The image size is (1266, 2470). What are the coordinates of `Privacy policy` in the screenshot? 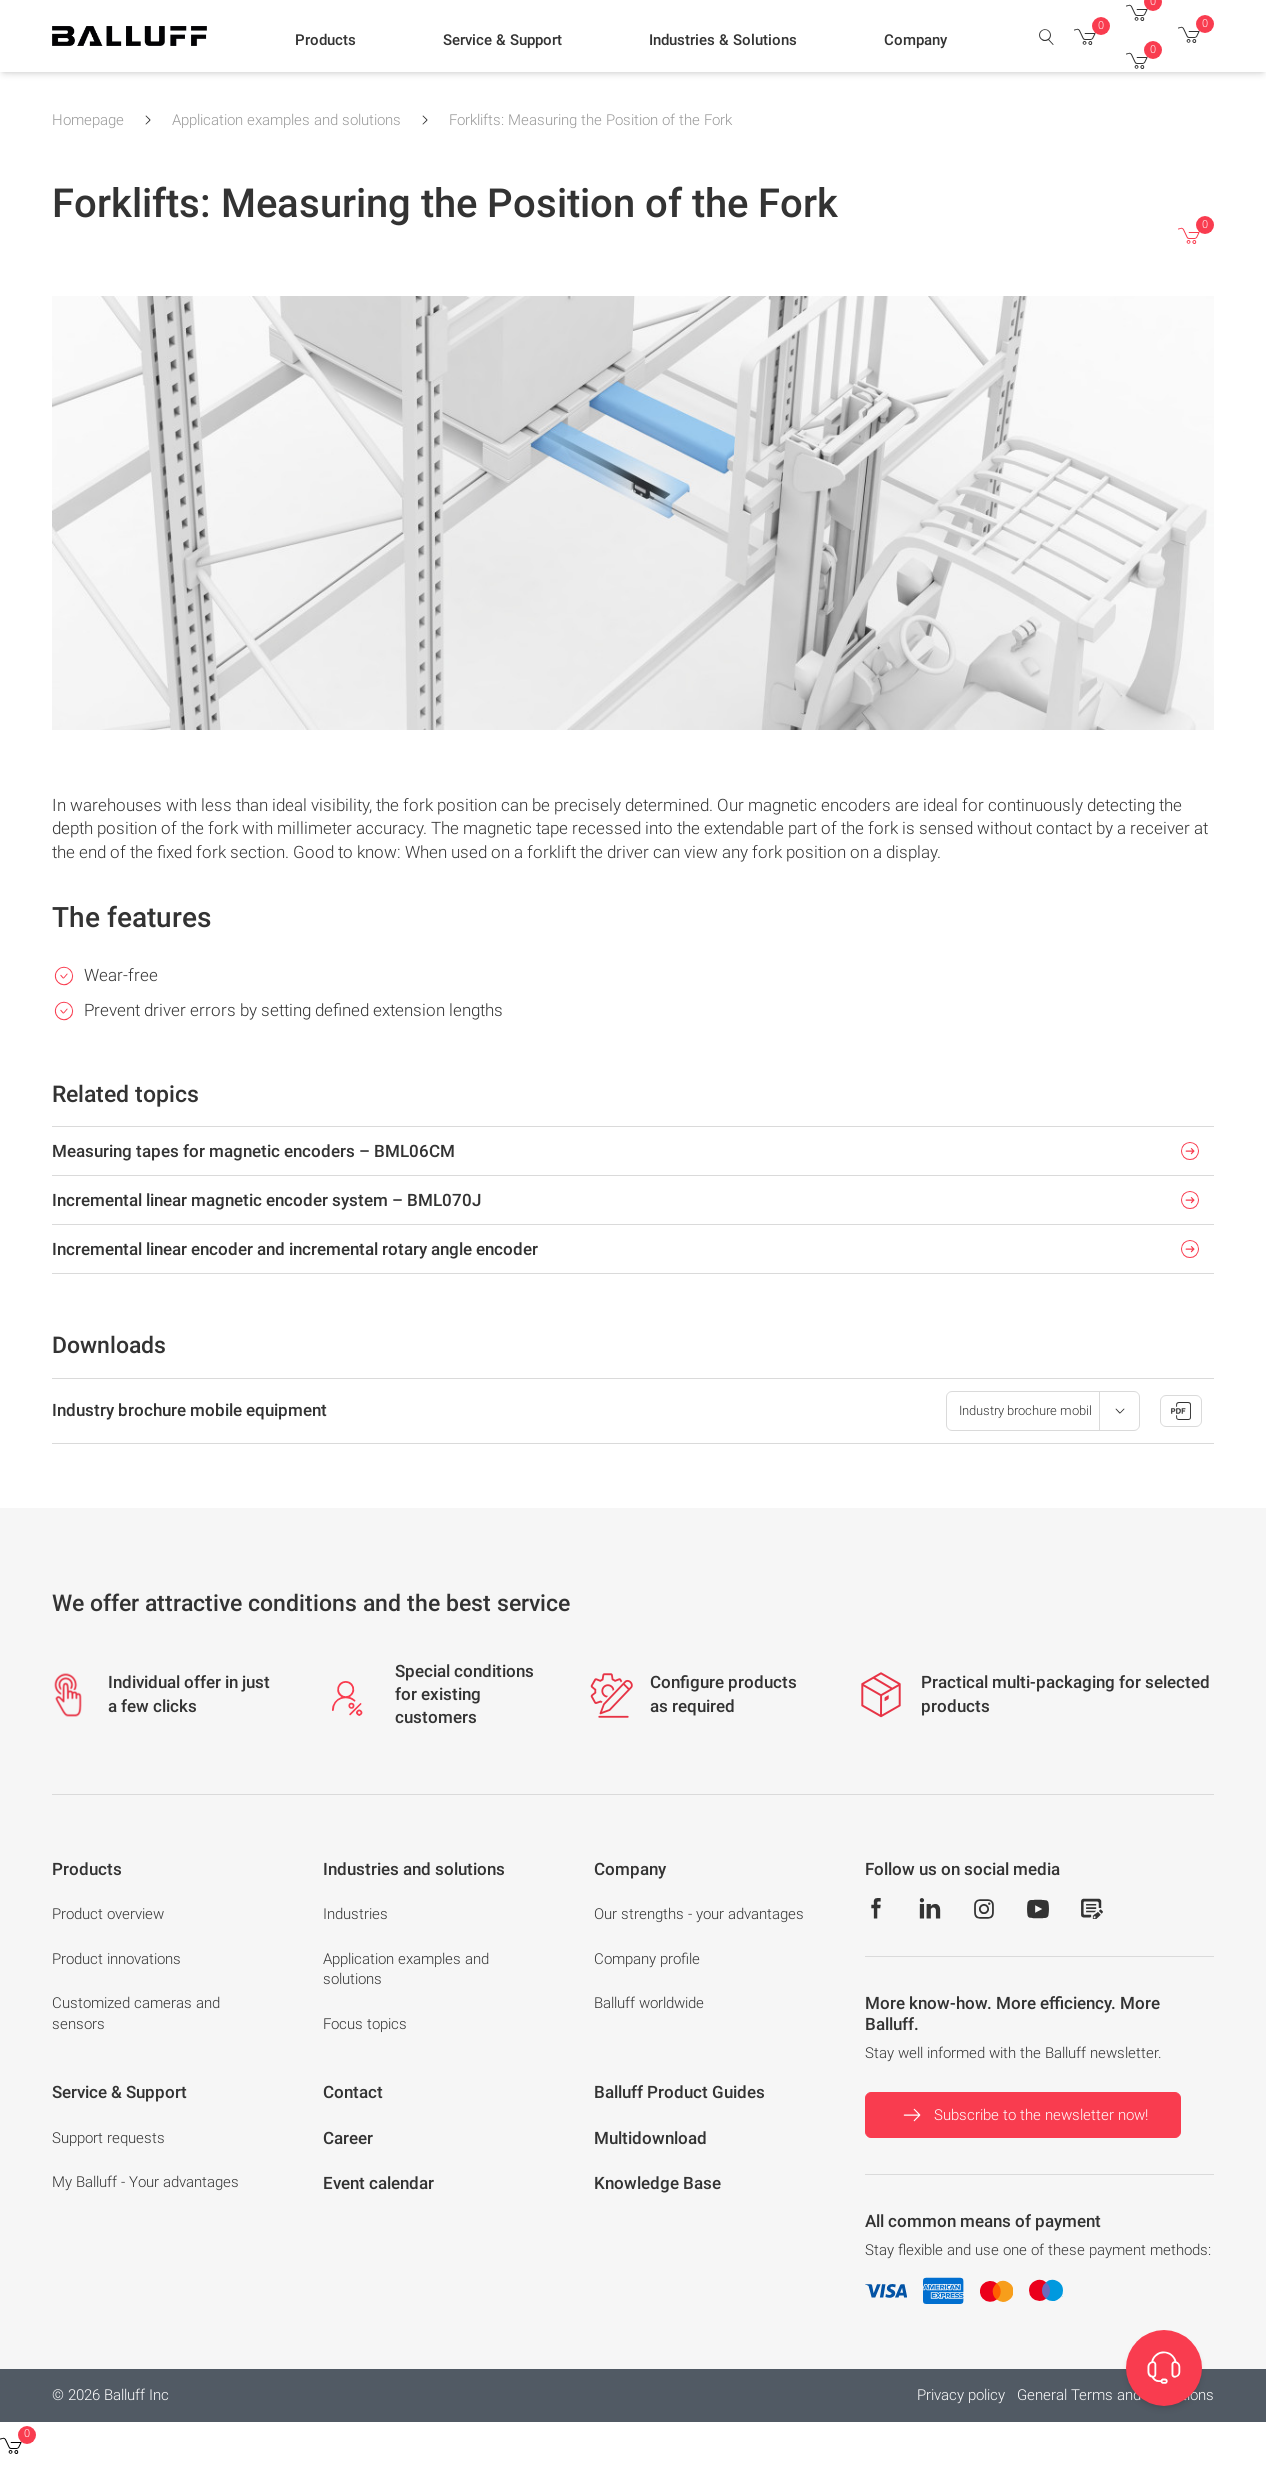 It's located at (961, 2395).